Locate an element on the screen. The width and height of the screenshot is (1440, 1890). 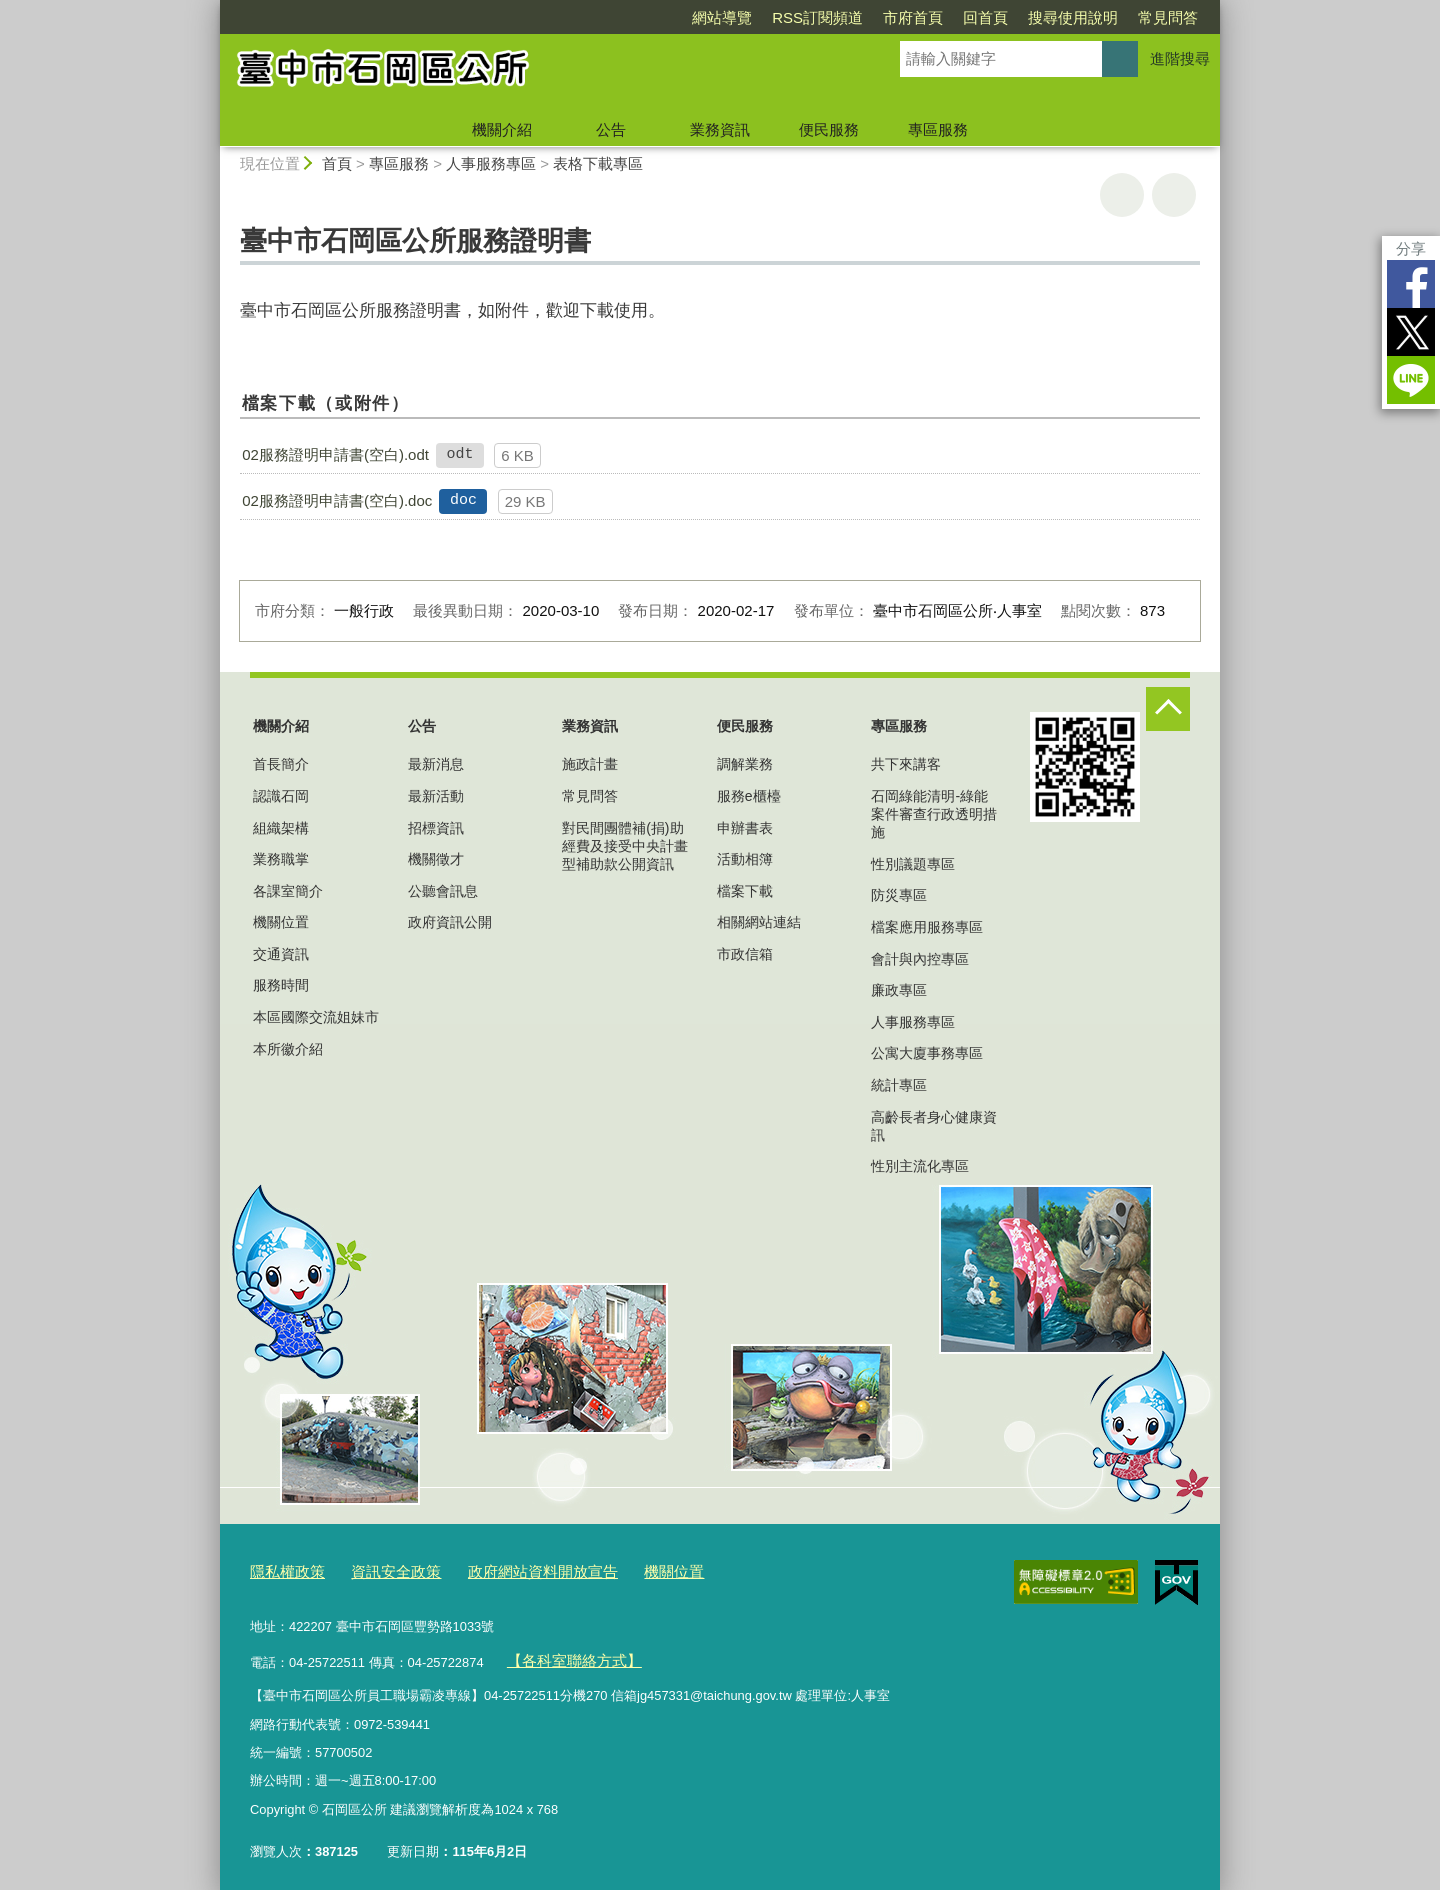
進階搜尋 is located at coordinates (1180, 58).